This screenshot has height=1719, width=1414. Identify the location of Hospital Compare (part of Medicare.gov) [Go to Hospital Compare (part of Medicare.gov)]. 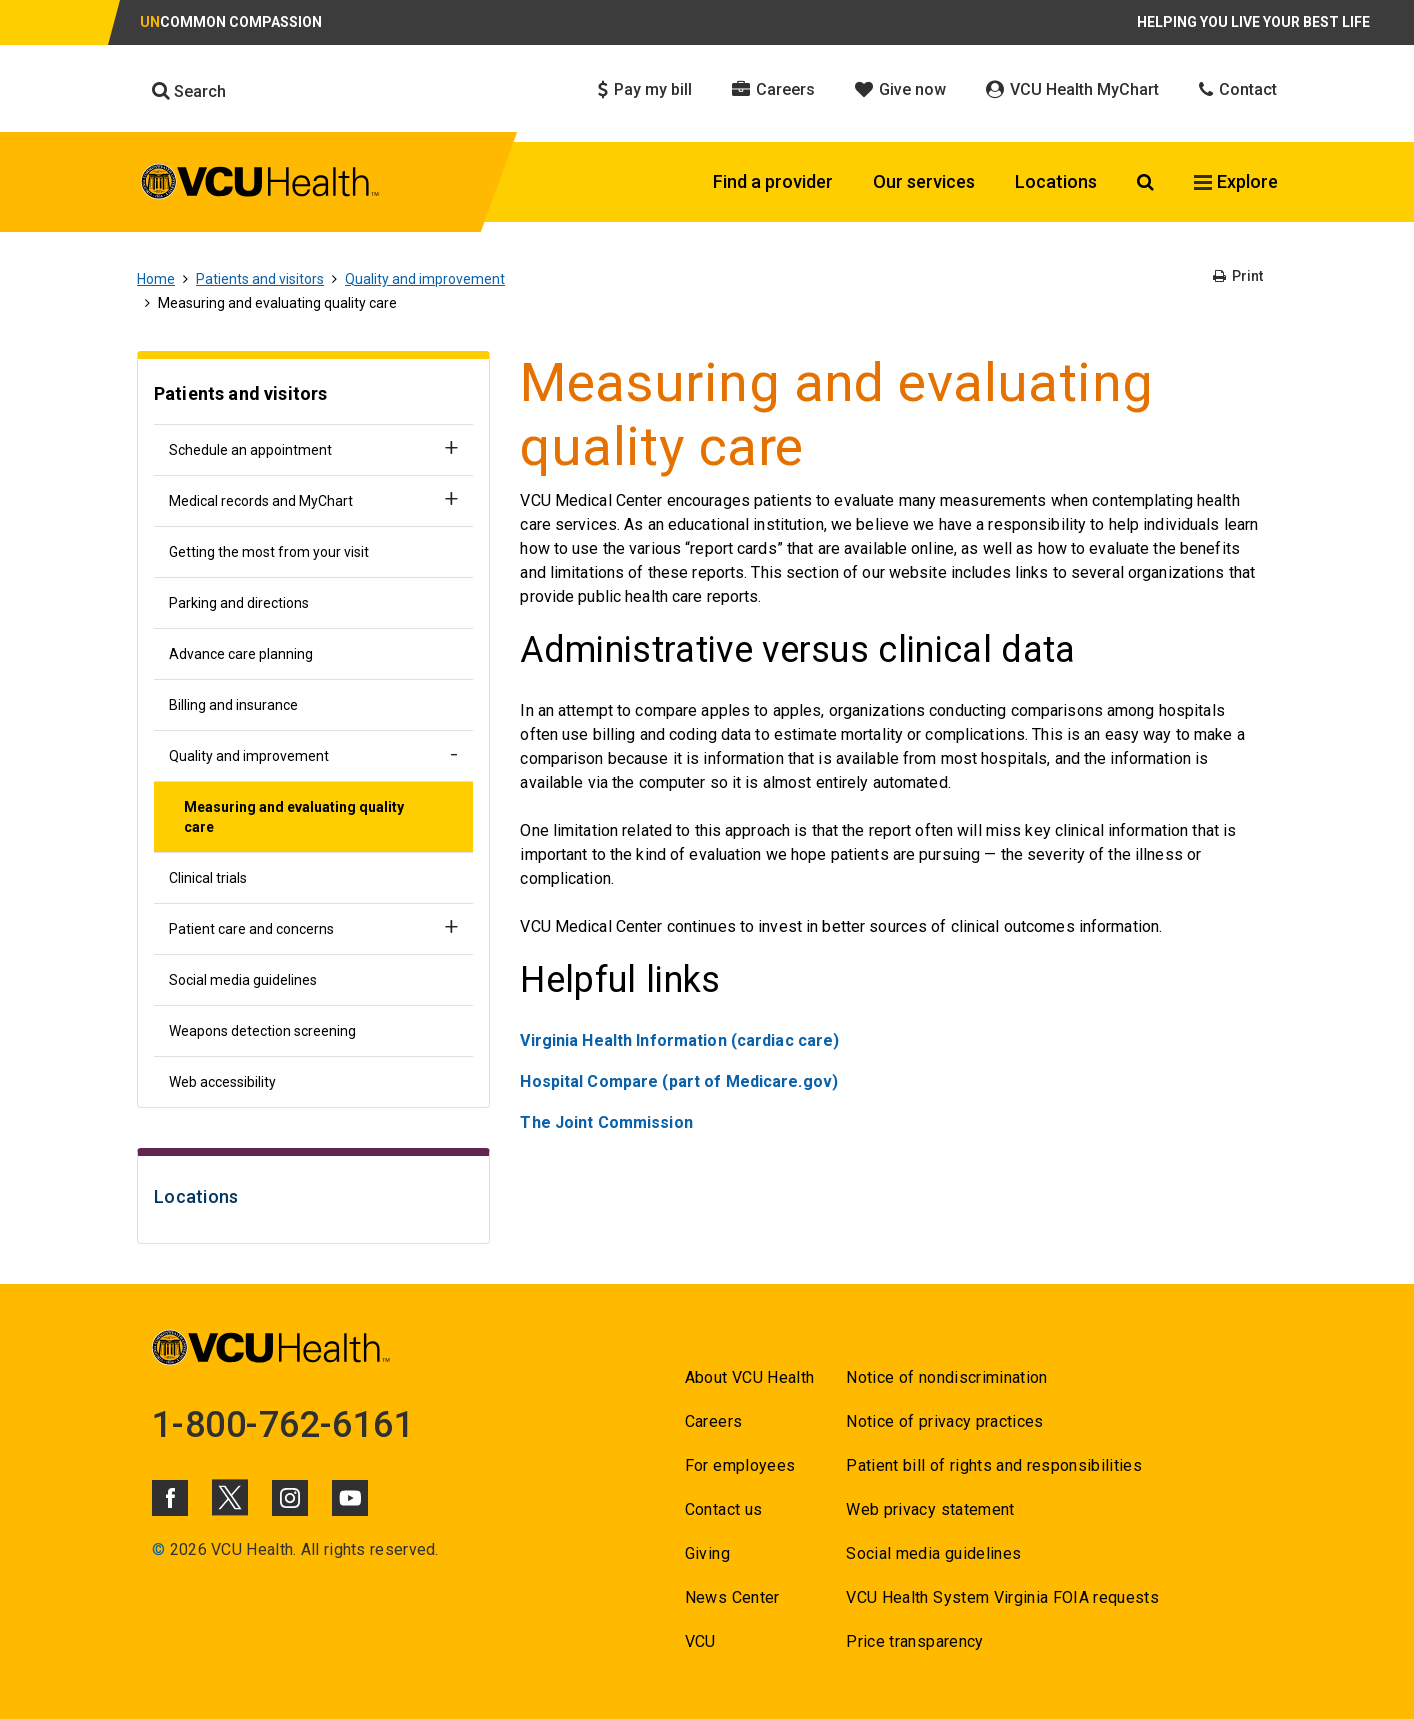
(679, 1081).